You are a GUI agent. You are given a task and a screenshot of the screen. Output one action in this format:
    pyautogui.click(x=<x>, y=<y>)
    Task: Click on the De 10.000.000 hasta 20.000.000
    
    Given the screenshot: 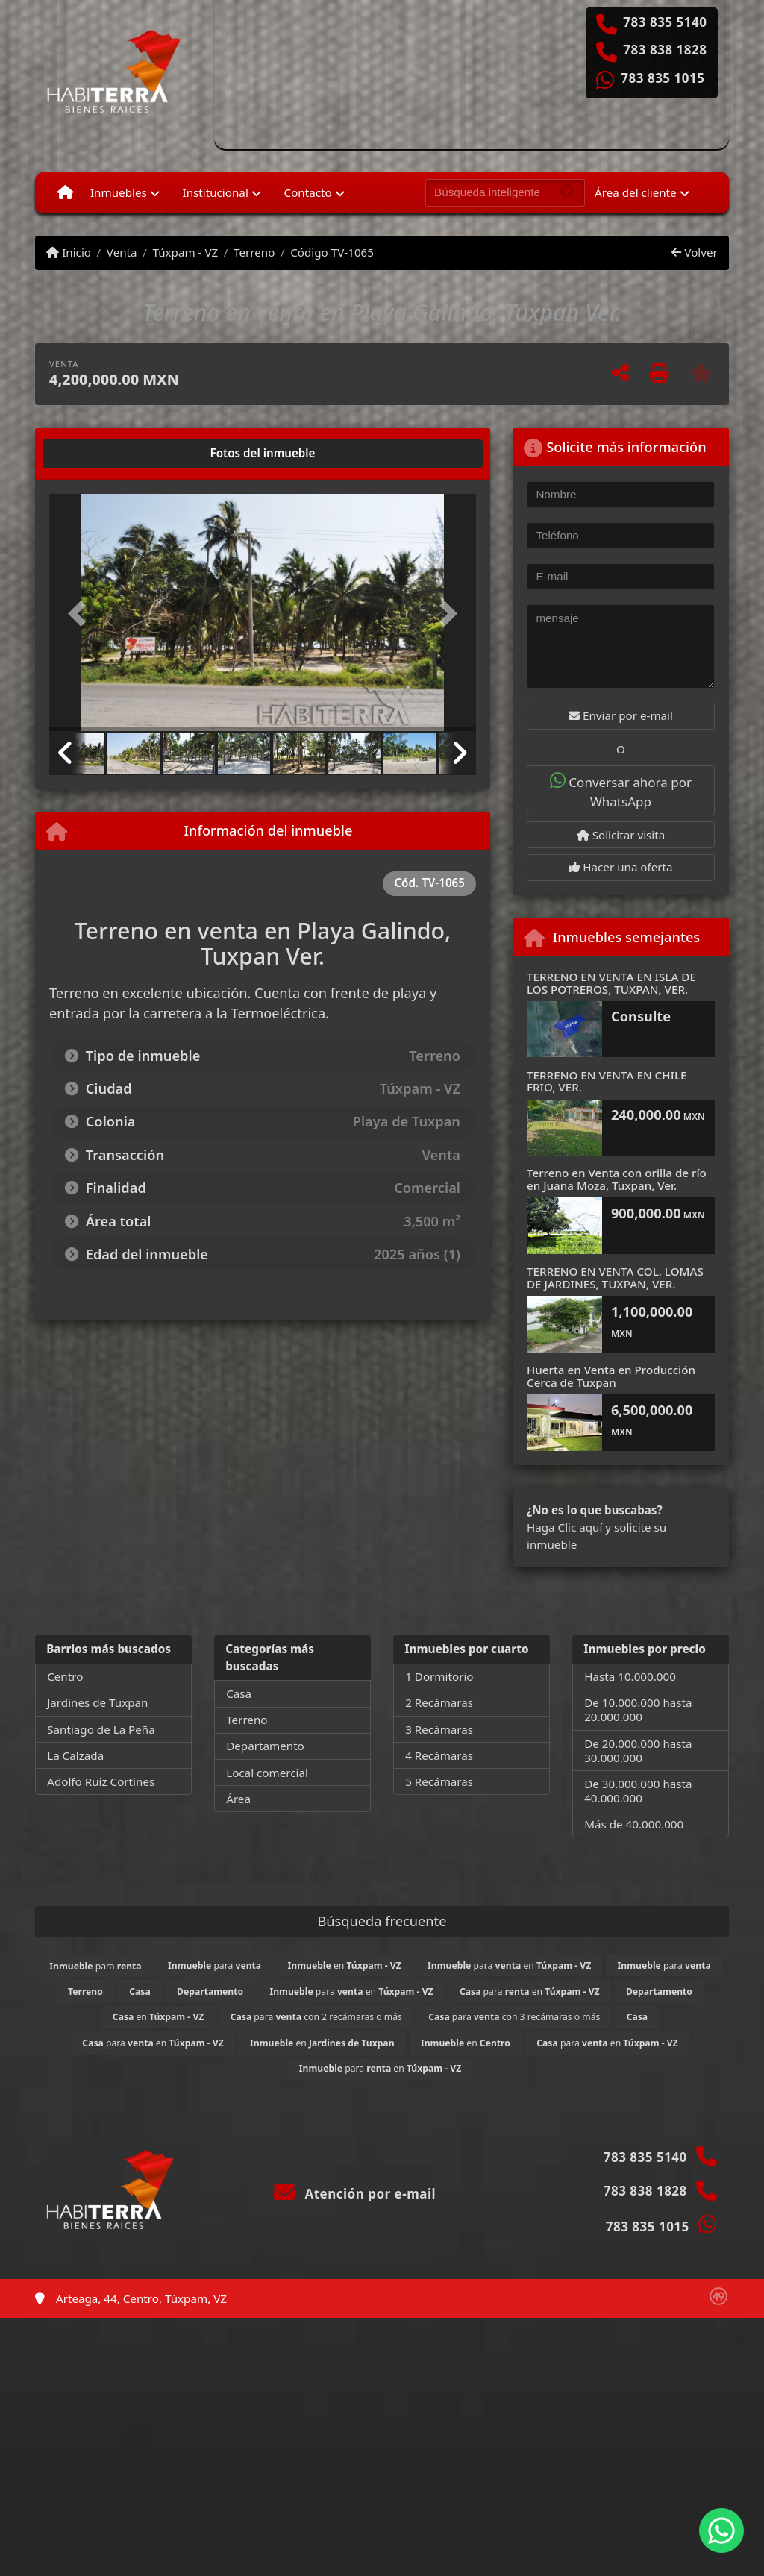 What is the action you would take?
    pyautogui.click(x=638, y=1709)
    